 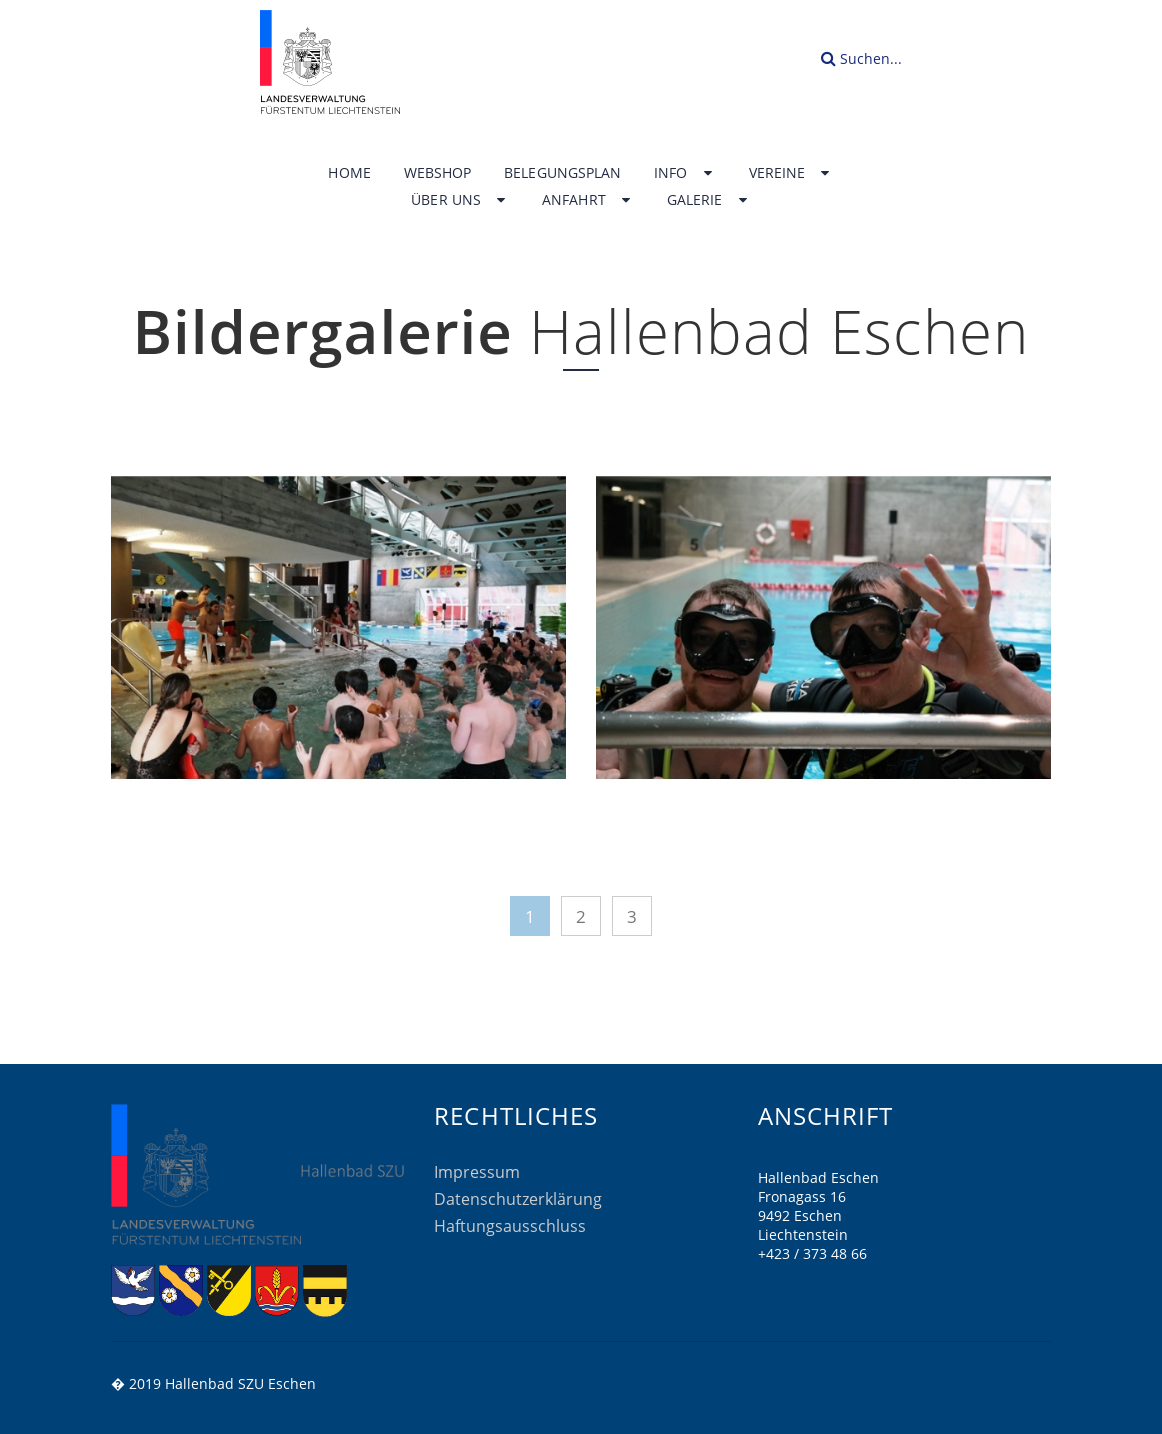 I want to click on Vereine, so click(x=791, y=173).